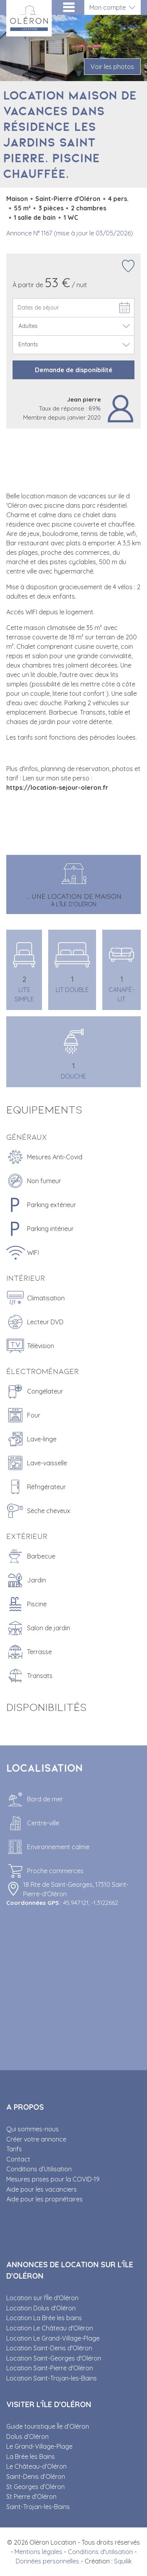  What do you see at coordinates (35, 2487) in the screenshot?
I see `St Georges d’Oléron` at bounding box center [35, 2487].